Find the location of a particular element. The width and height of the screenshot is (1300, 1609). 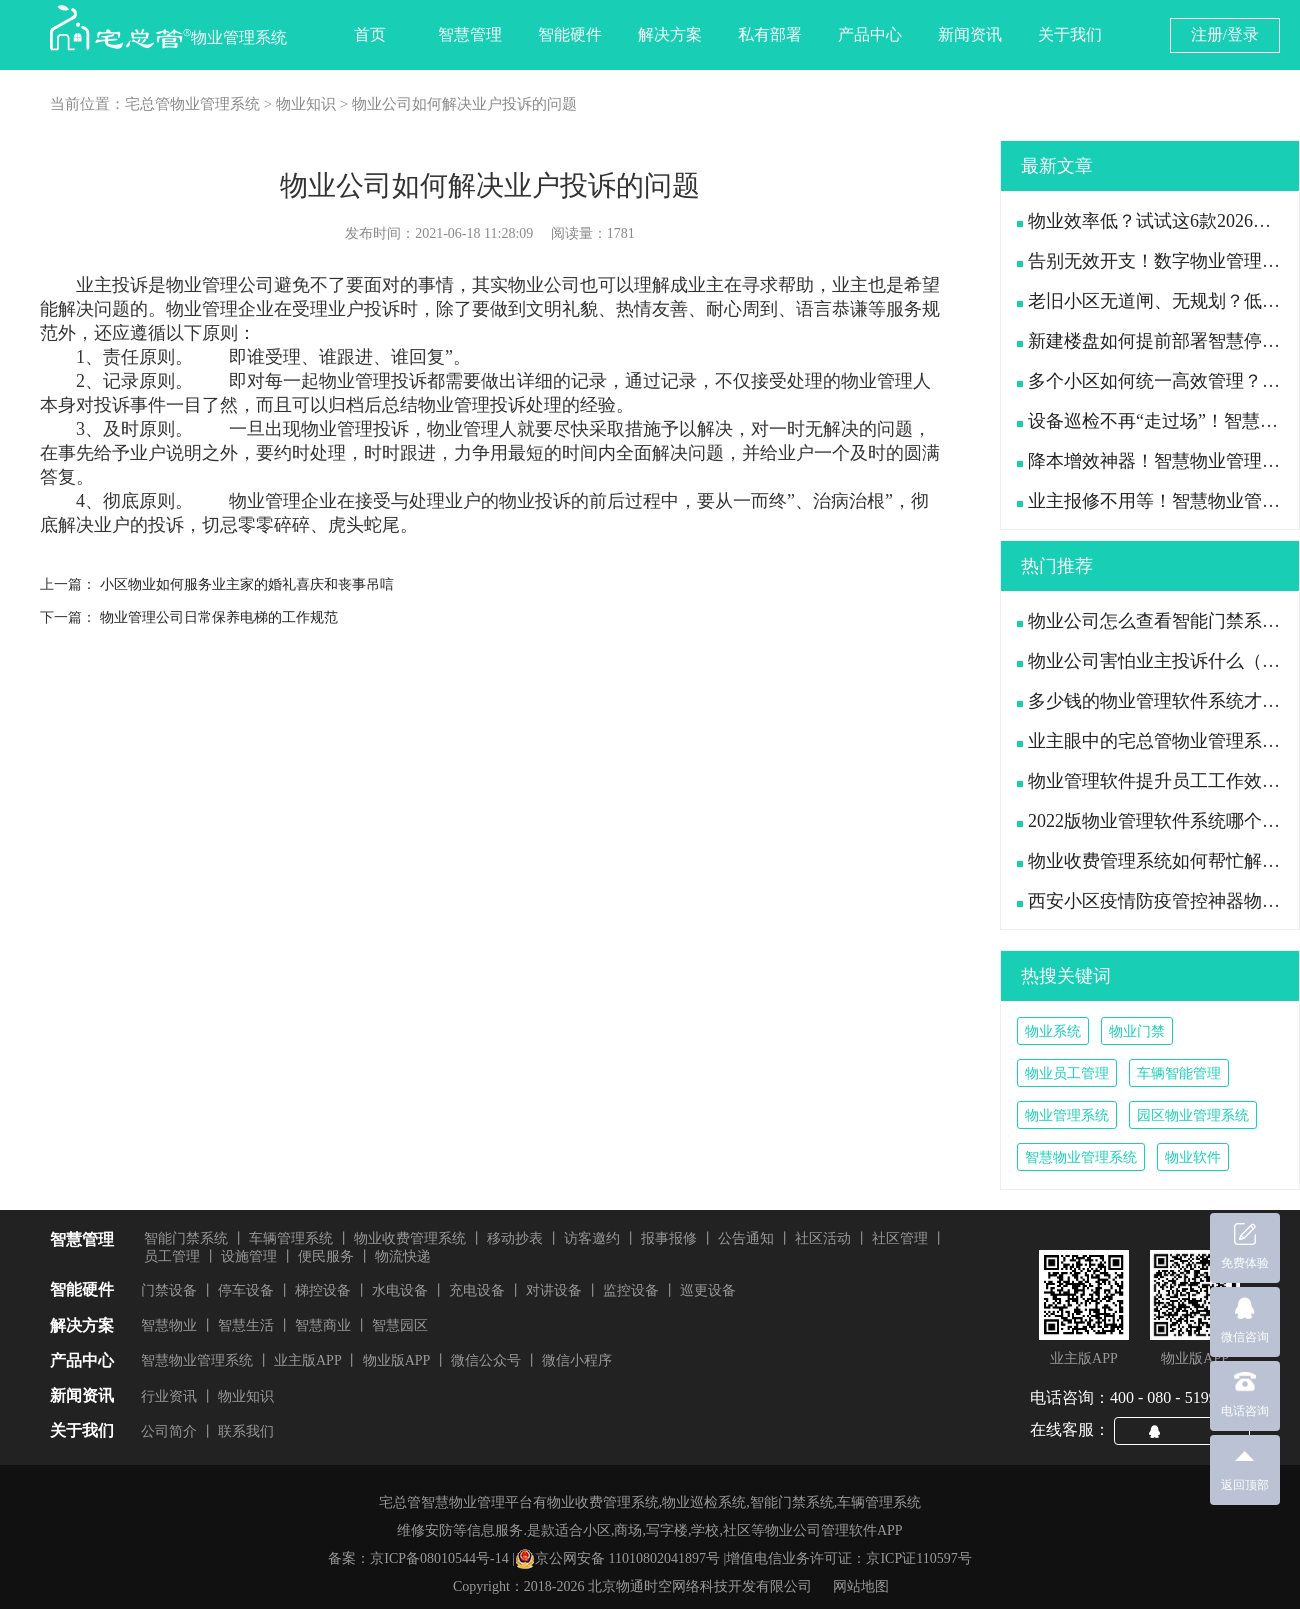

宅总管物业管理系统 is located at coordinates (192, 104).